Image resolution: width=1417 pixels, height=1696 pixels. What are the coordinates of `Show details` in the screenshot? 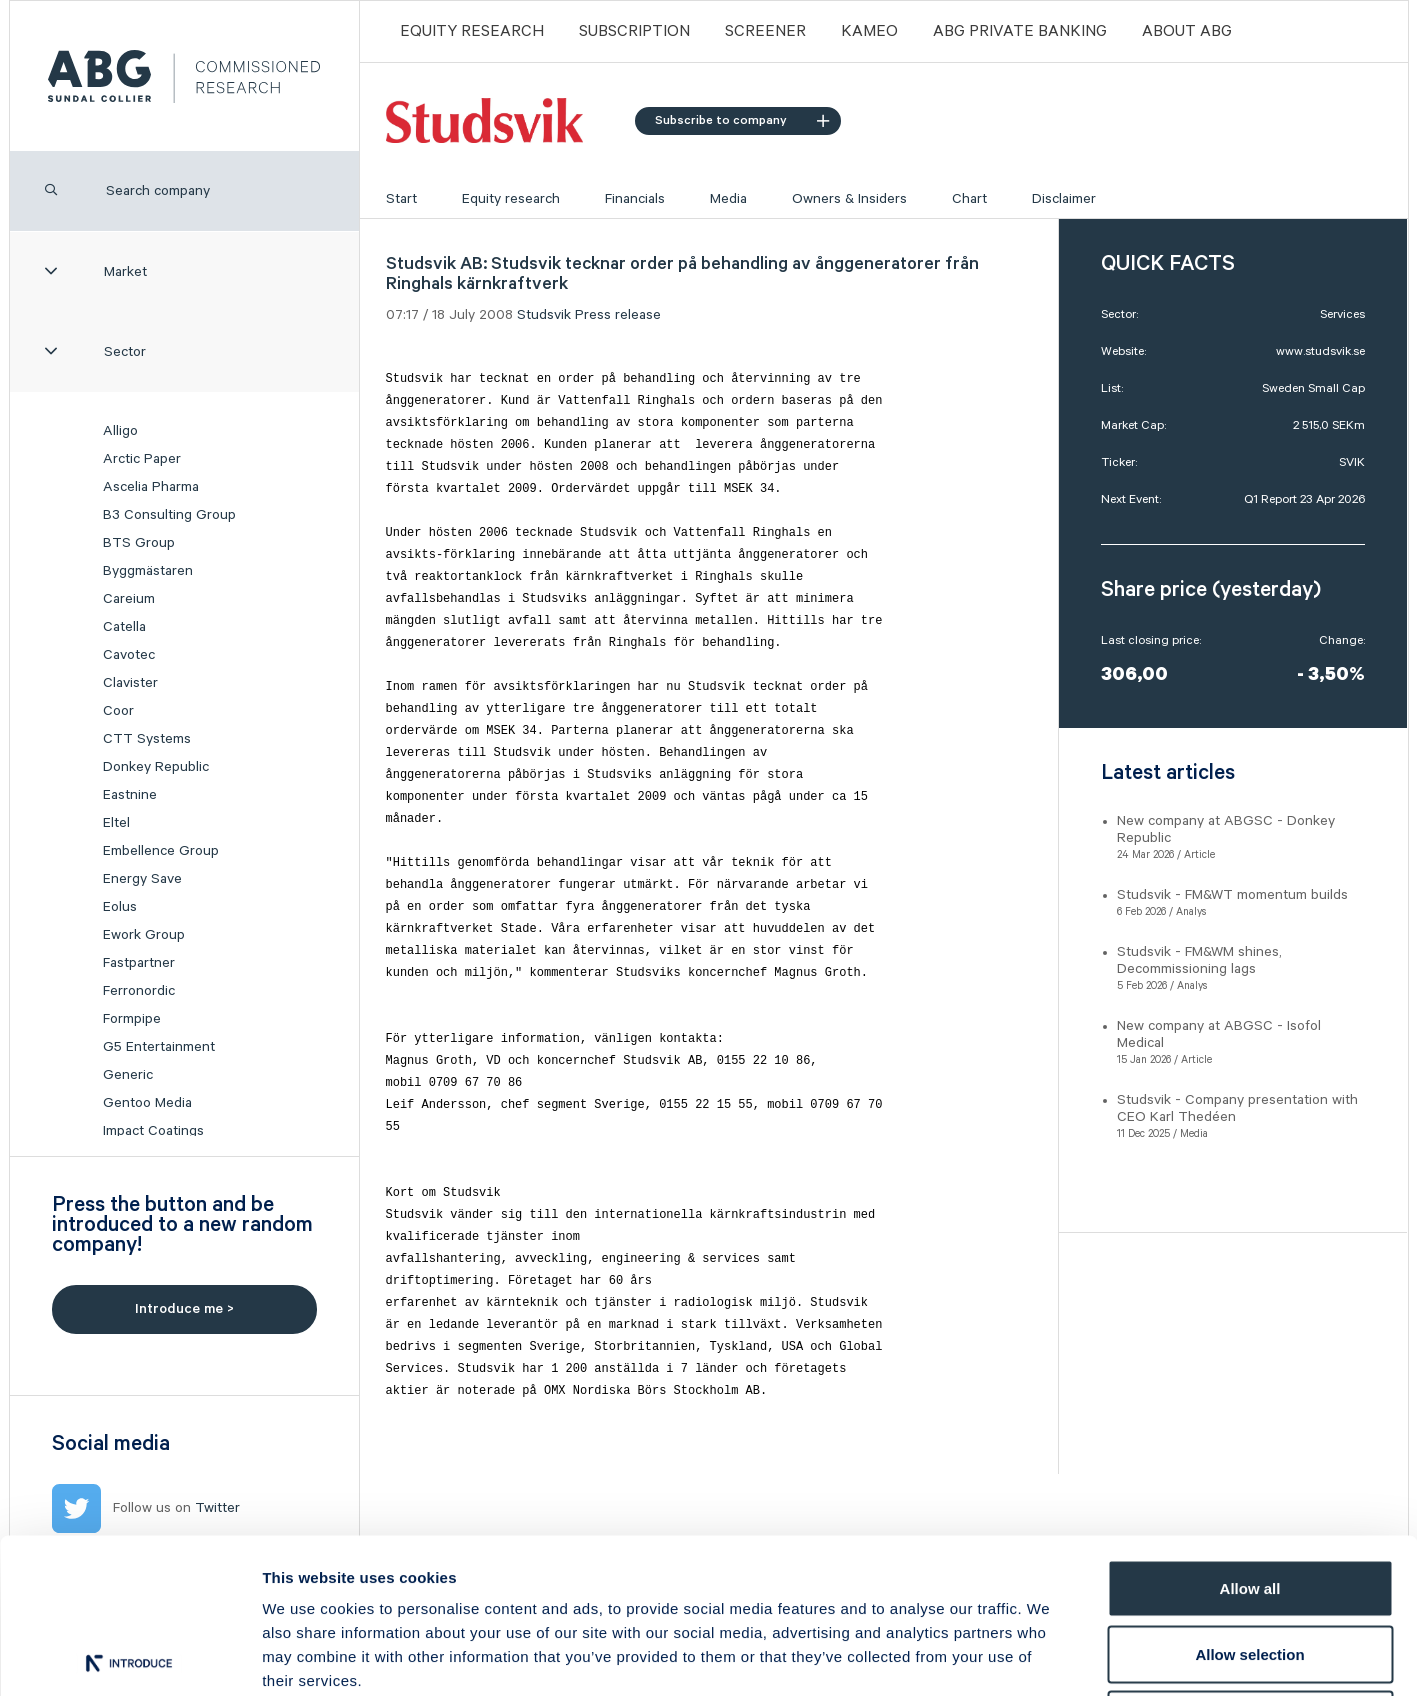 It's located at (1049, 1656).